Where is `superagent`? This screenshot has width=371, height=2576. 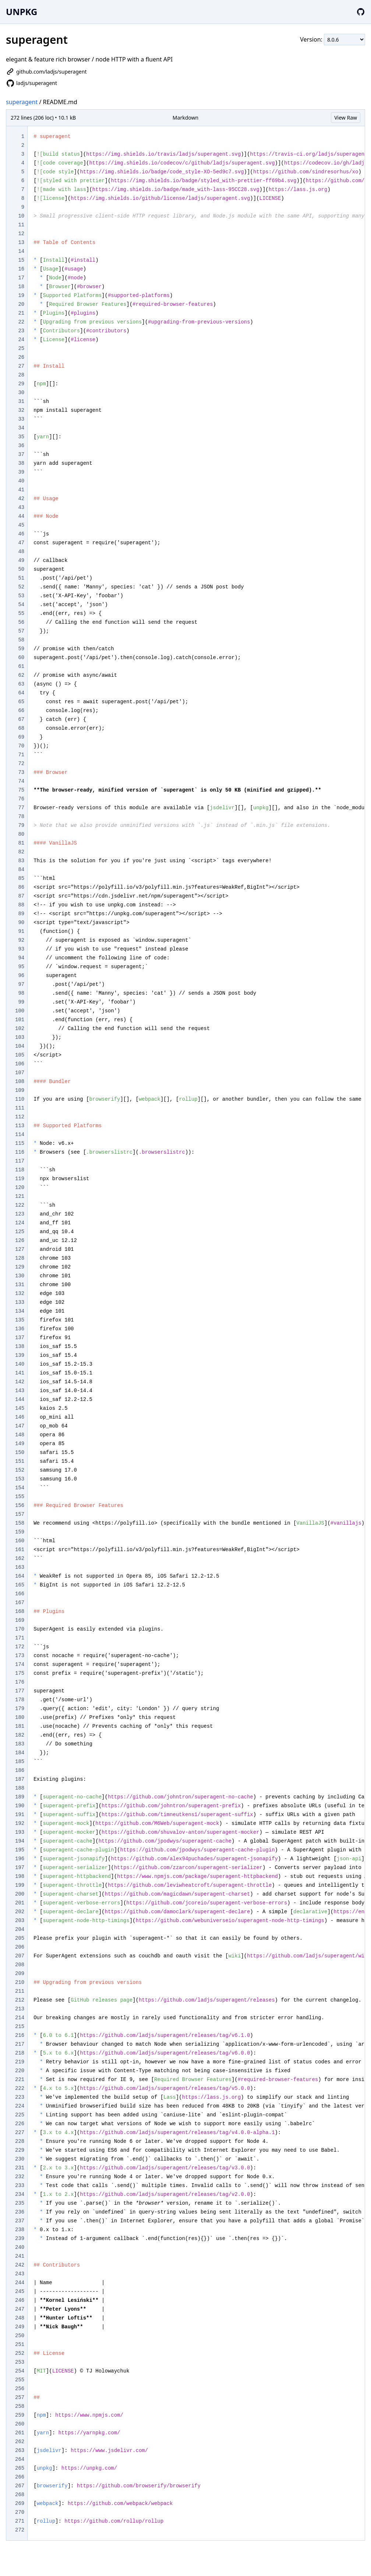 superagent is located at coordinates (22, 102).